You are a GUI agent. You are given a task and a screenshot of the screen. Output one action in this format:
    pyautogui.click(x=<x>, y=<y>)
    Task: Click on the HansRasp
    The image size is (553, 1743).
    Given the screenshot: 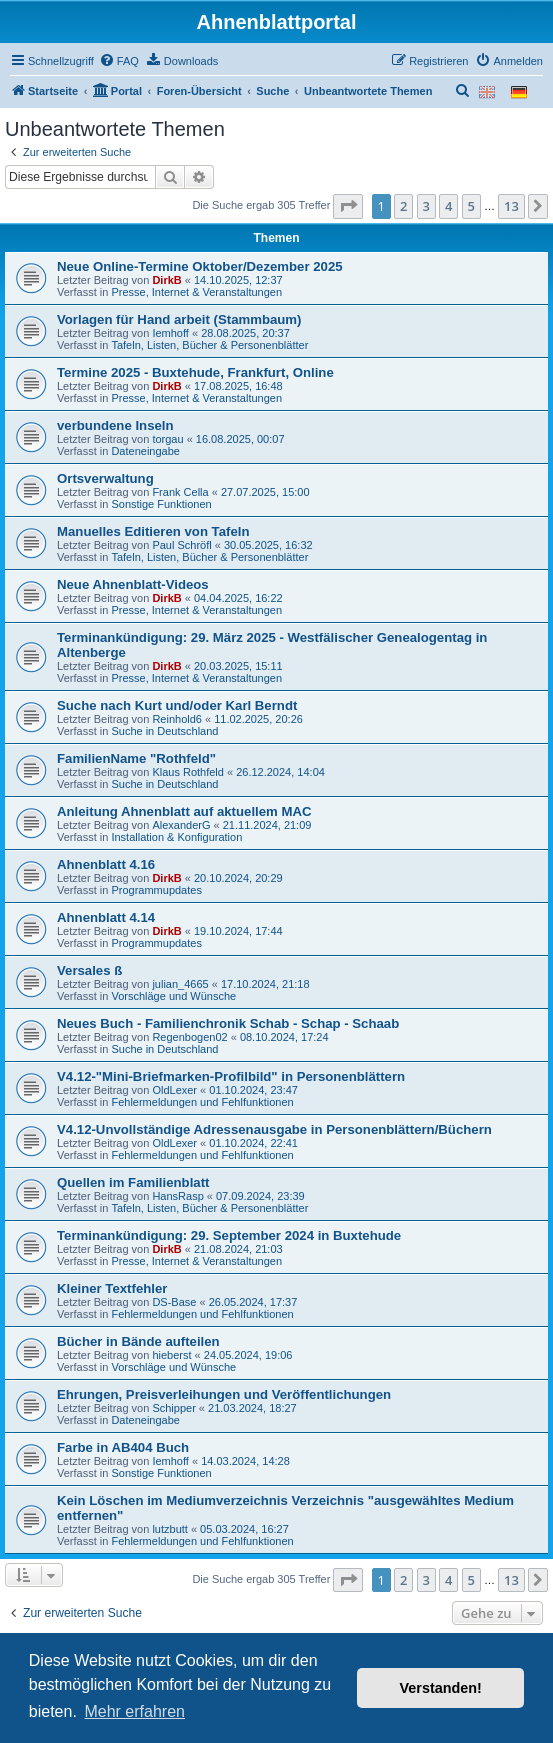 What is the action you would take?
    pyautogui.click(x=177, y=1196)
    